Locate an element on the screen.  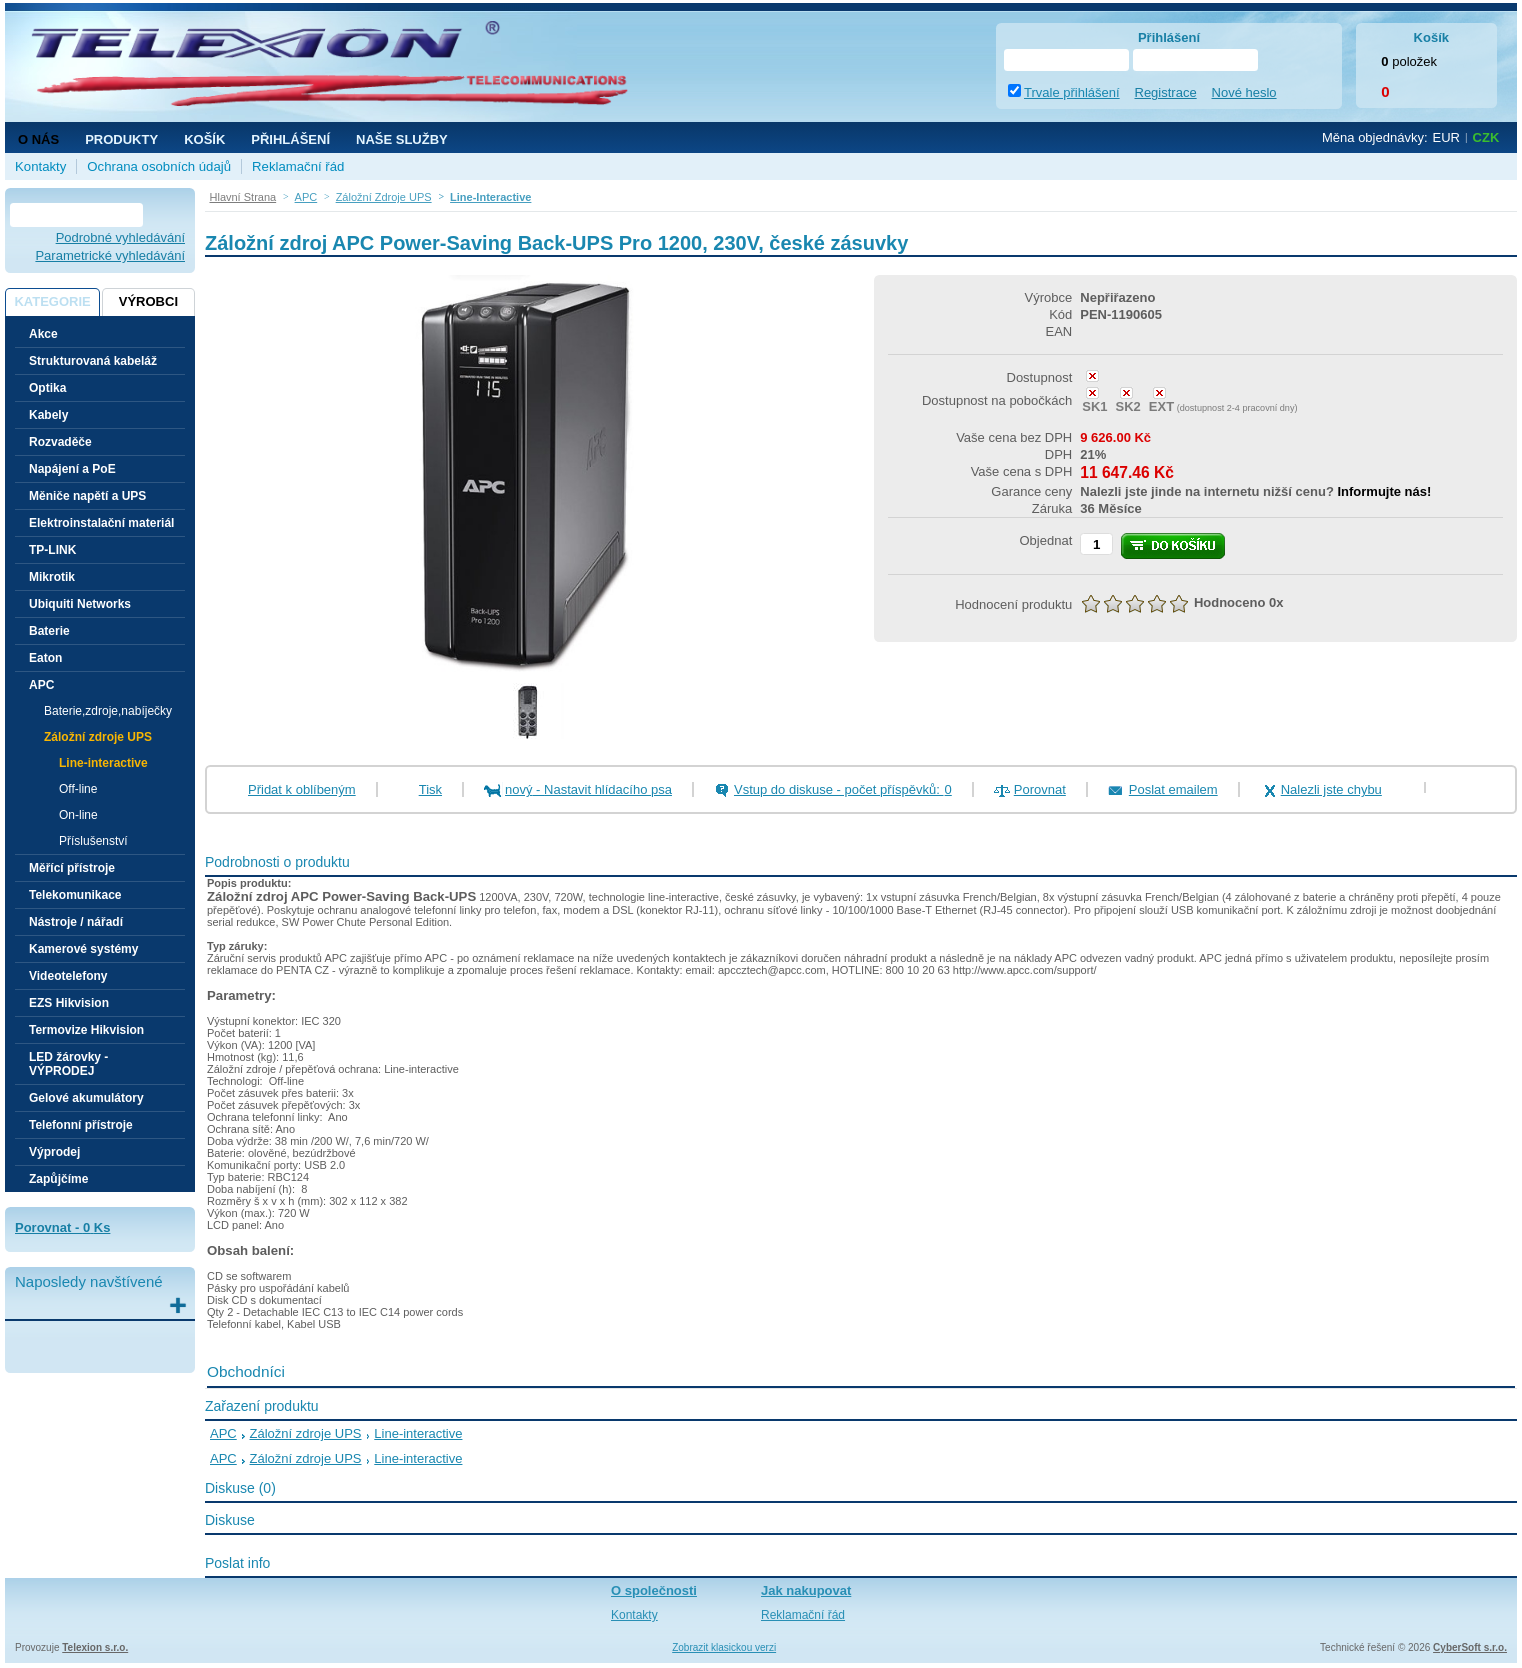
Nové heslo is located at coordinates (1244, 92).